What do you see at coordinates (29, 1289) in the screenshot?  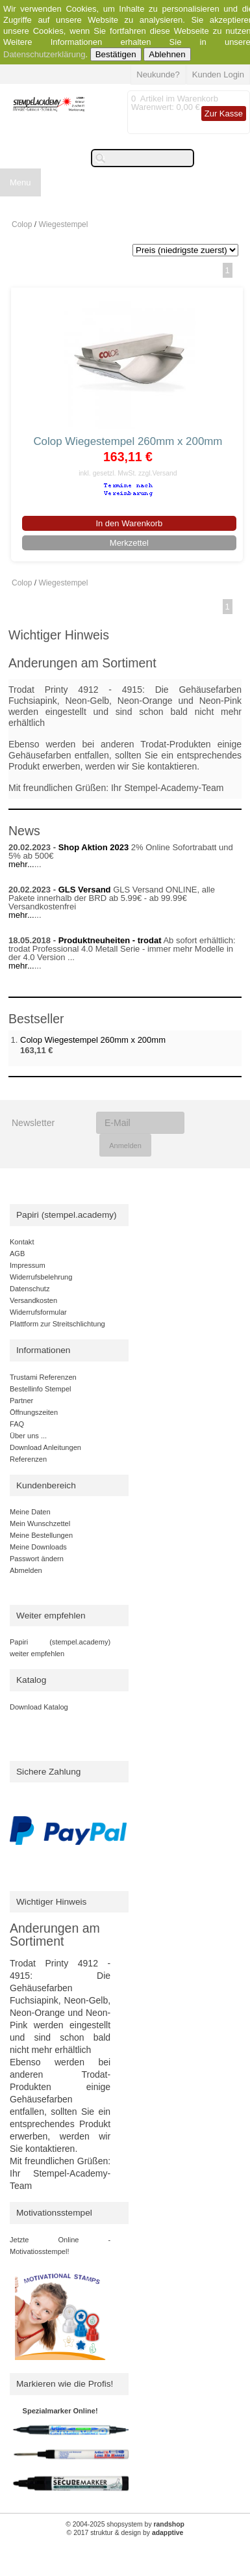 I see `Datenschutz` at bounding box center [29, 1289].